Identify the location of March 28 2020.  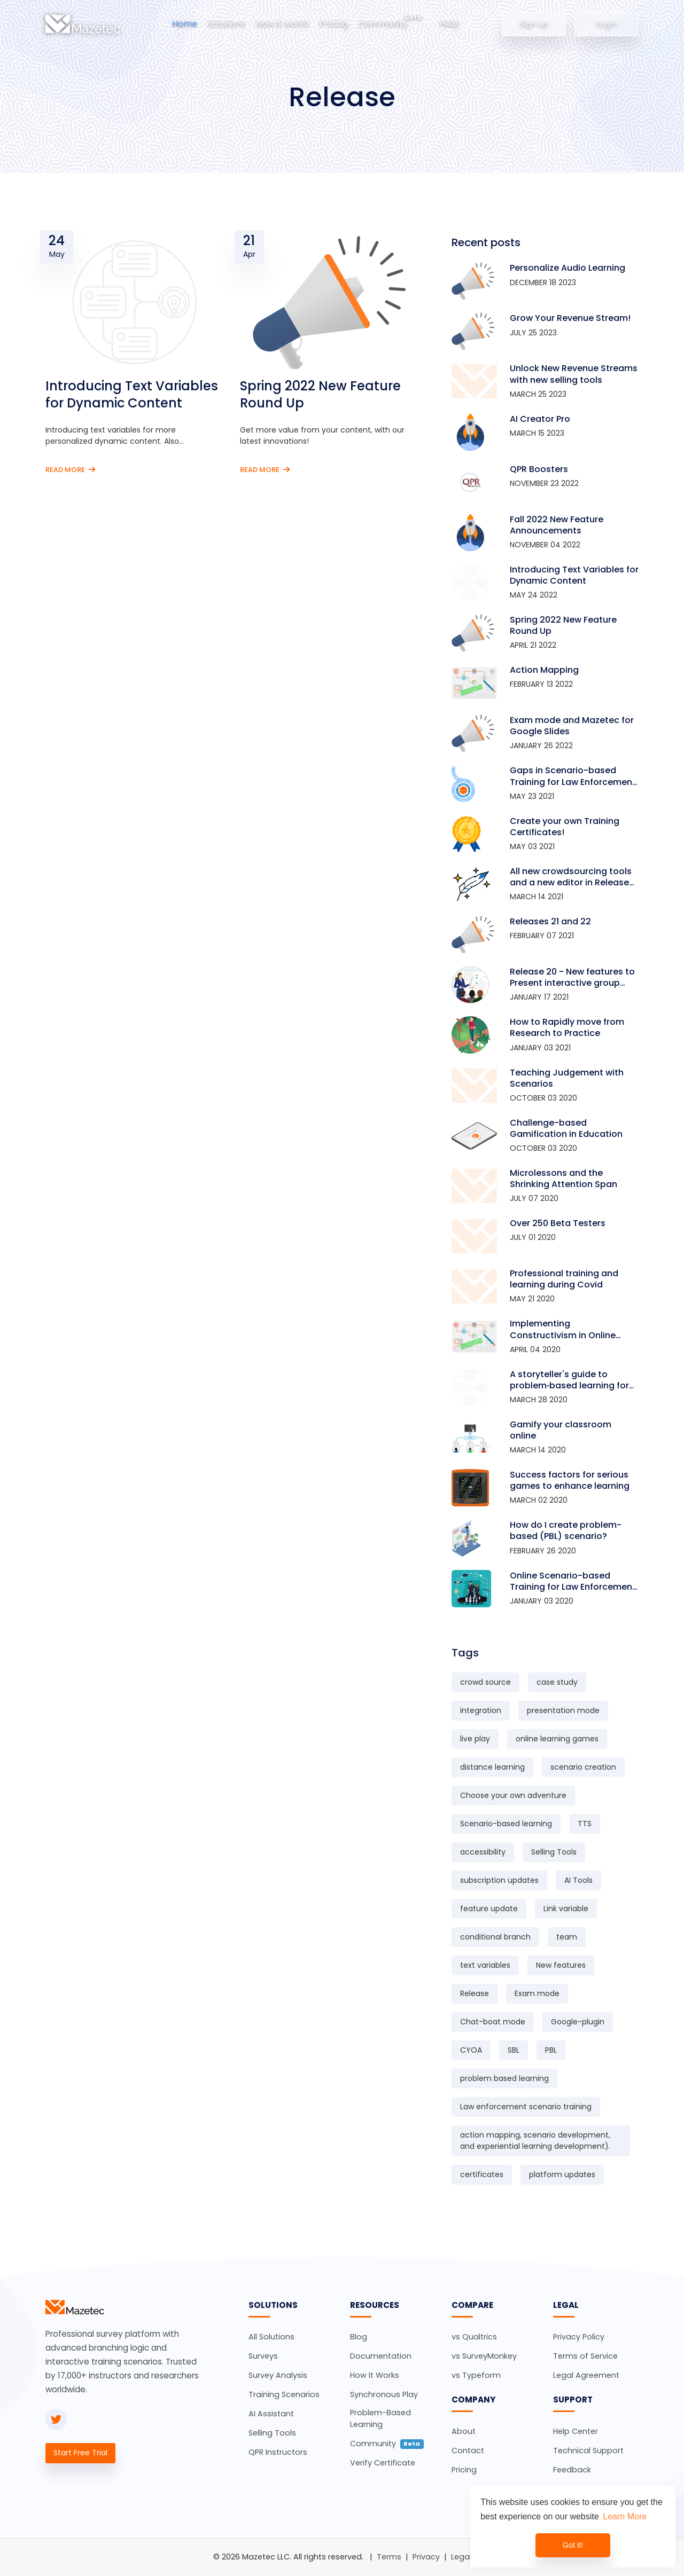
(539, 1399).